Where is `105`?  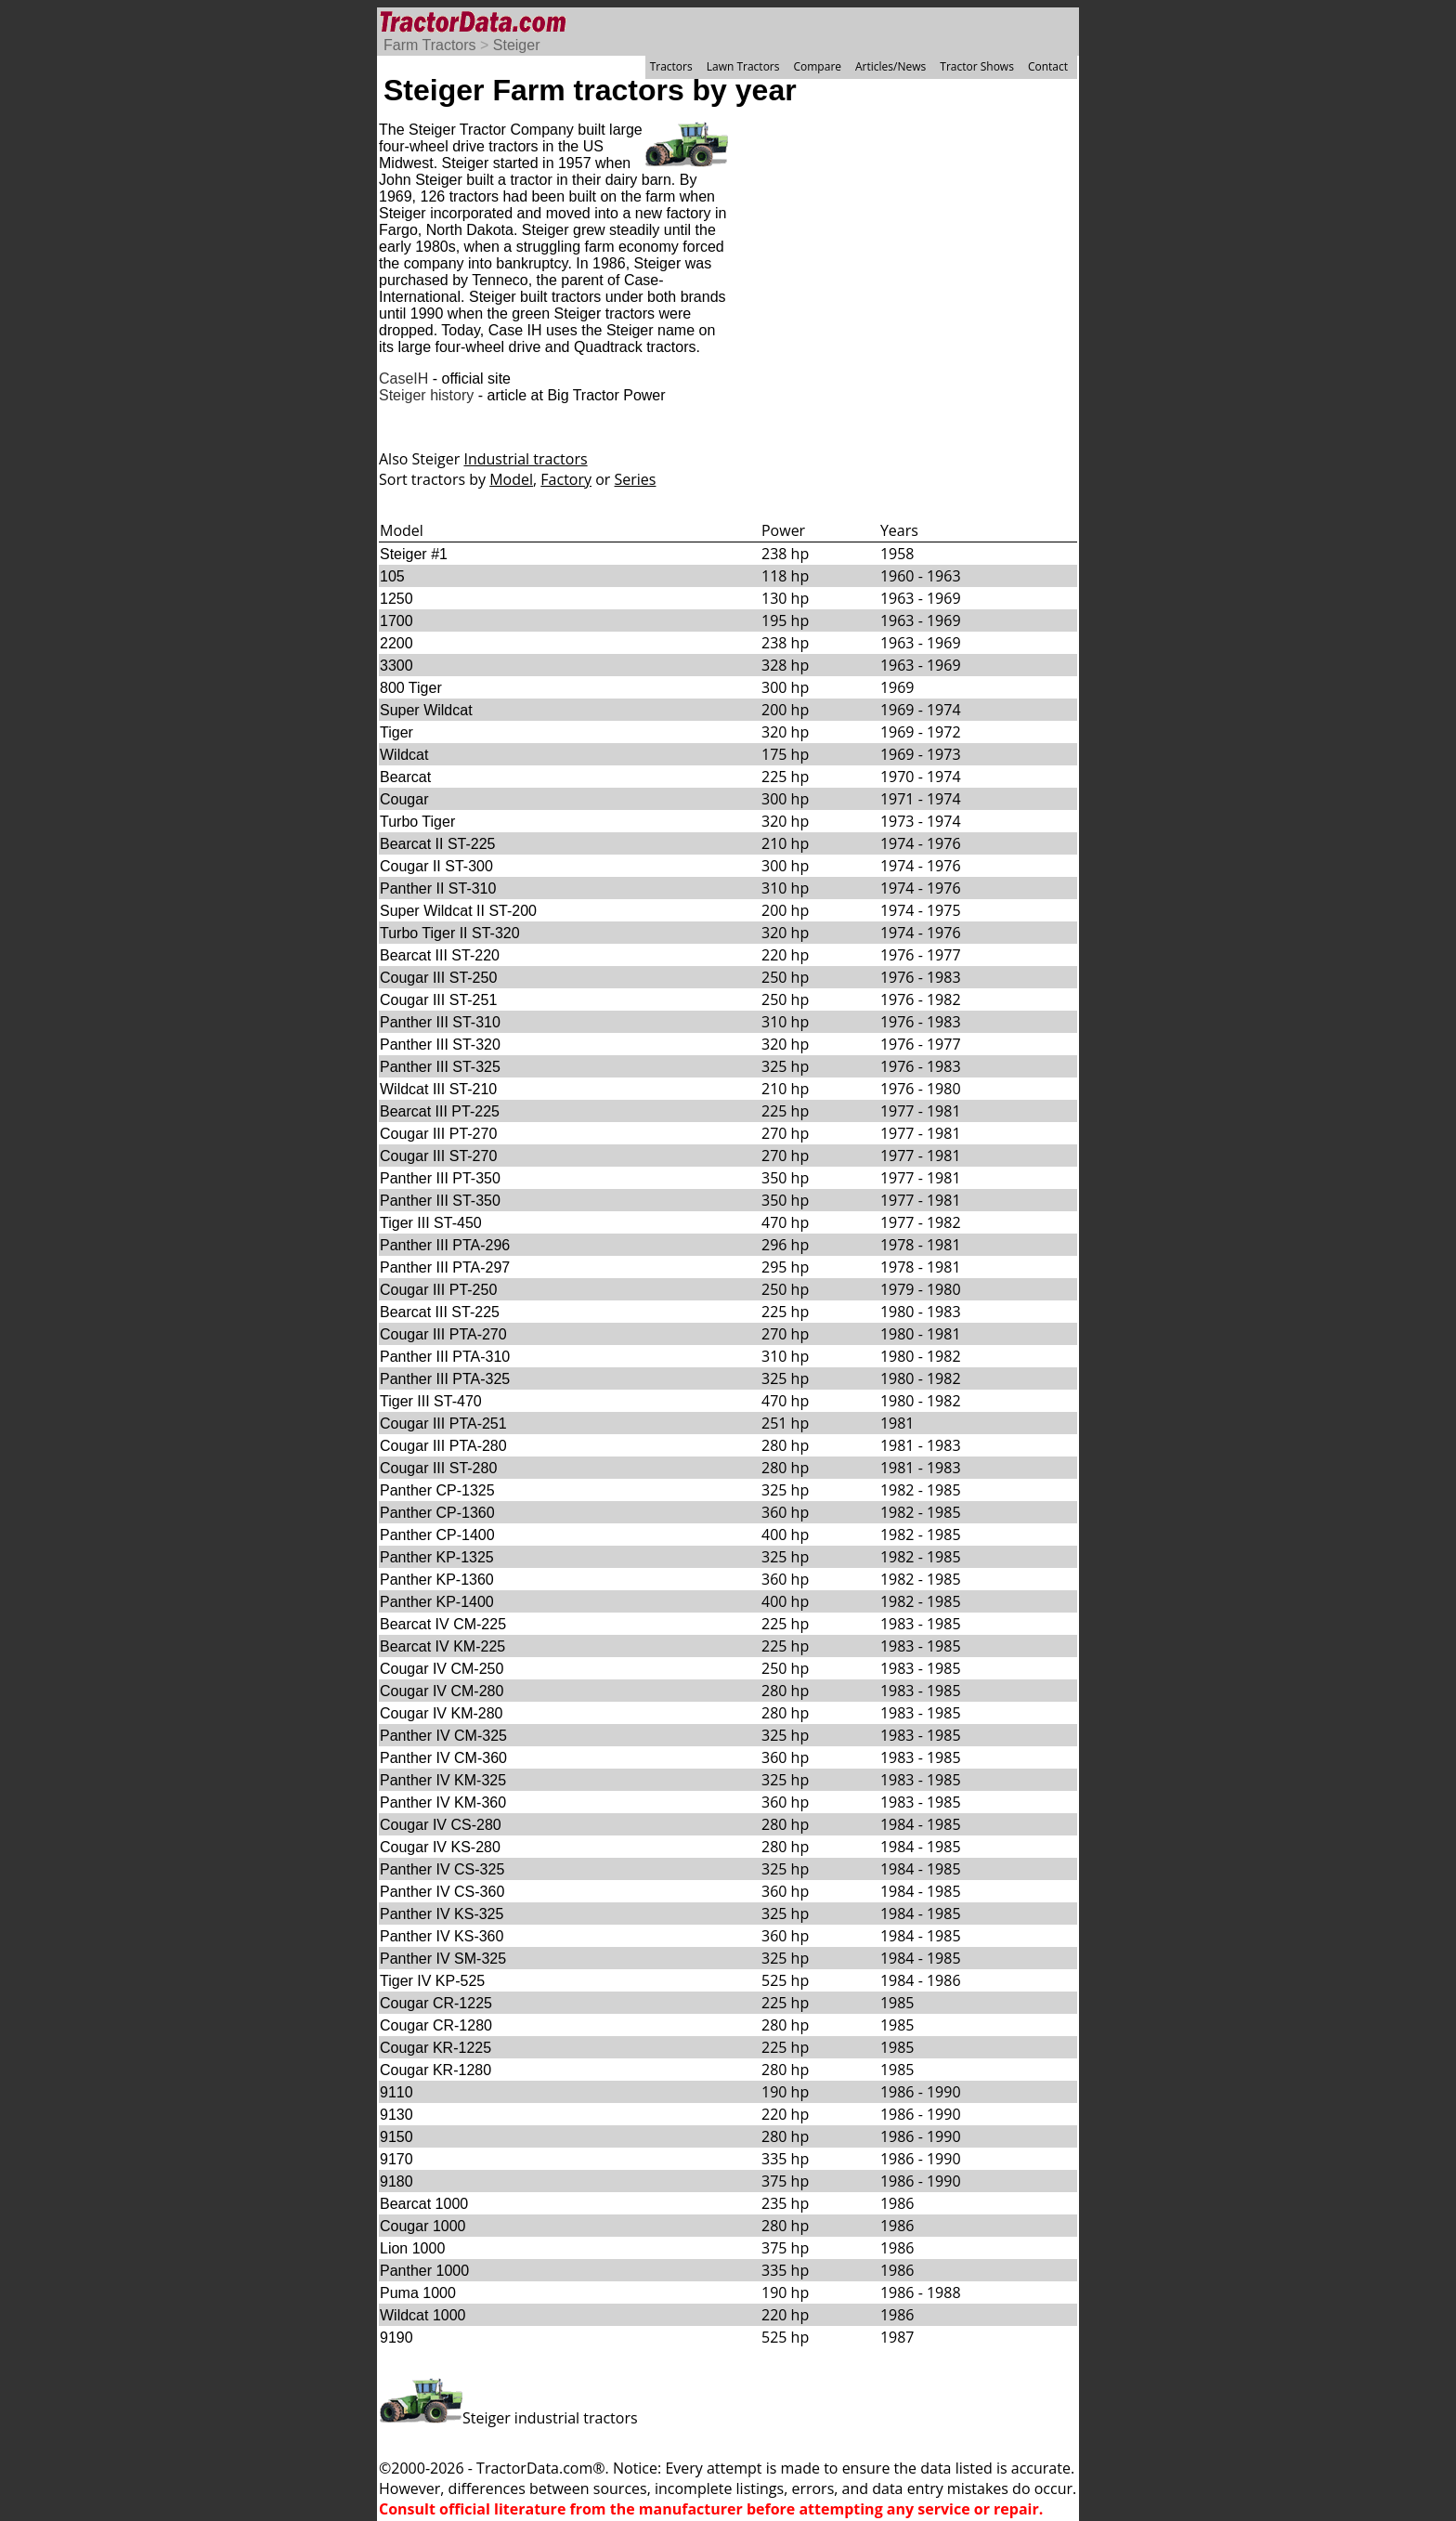 105 is located at coordinates (392, 576).